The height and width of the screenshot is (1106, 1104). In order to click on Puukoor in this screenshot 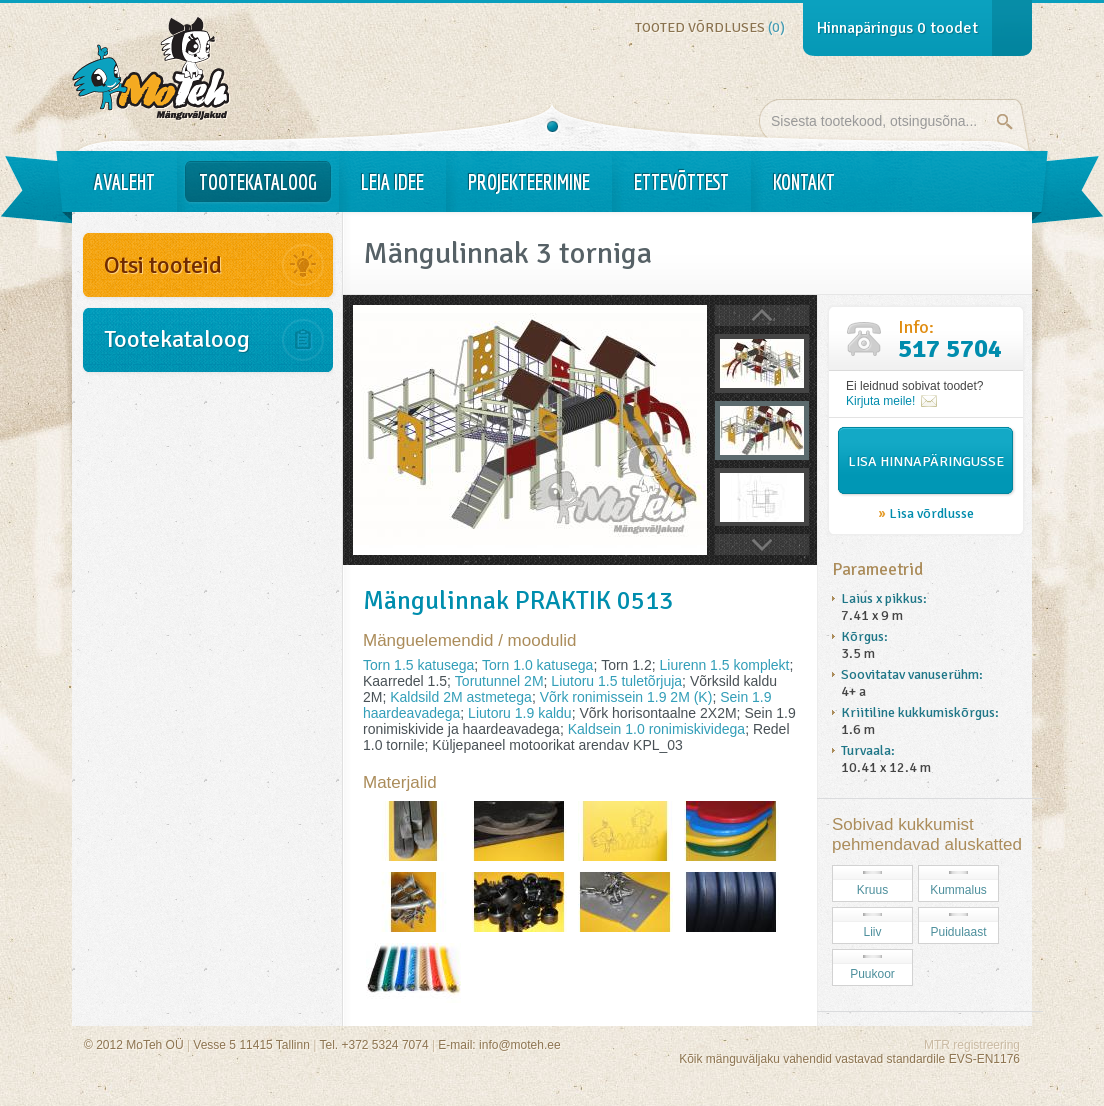, I will do `click(872, 974)`.